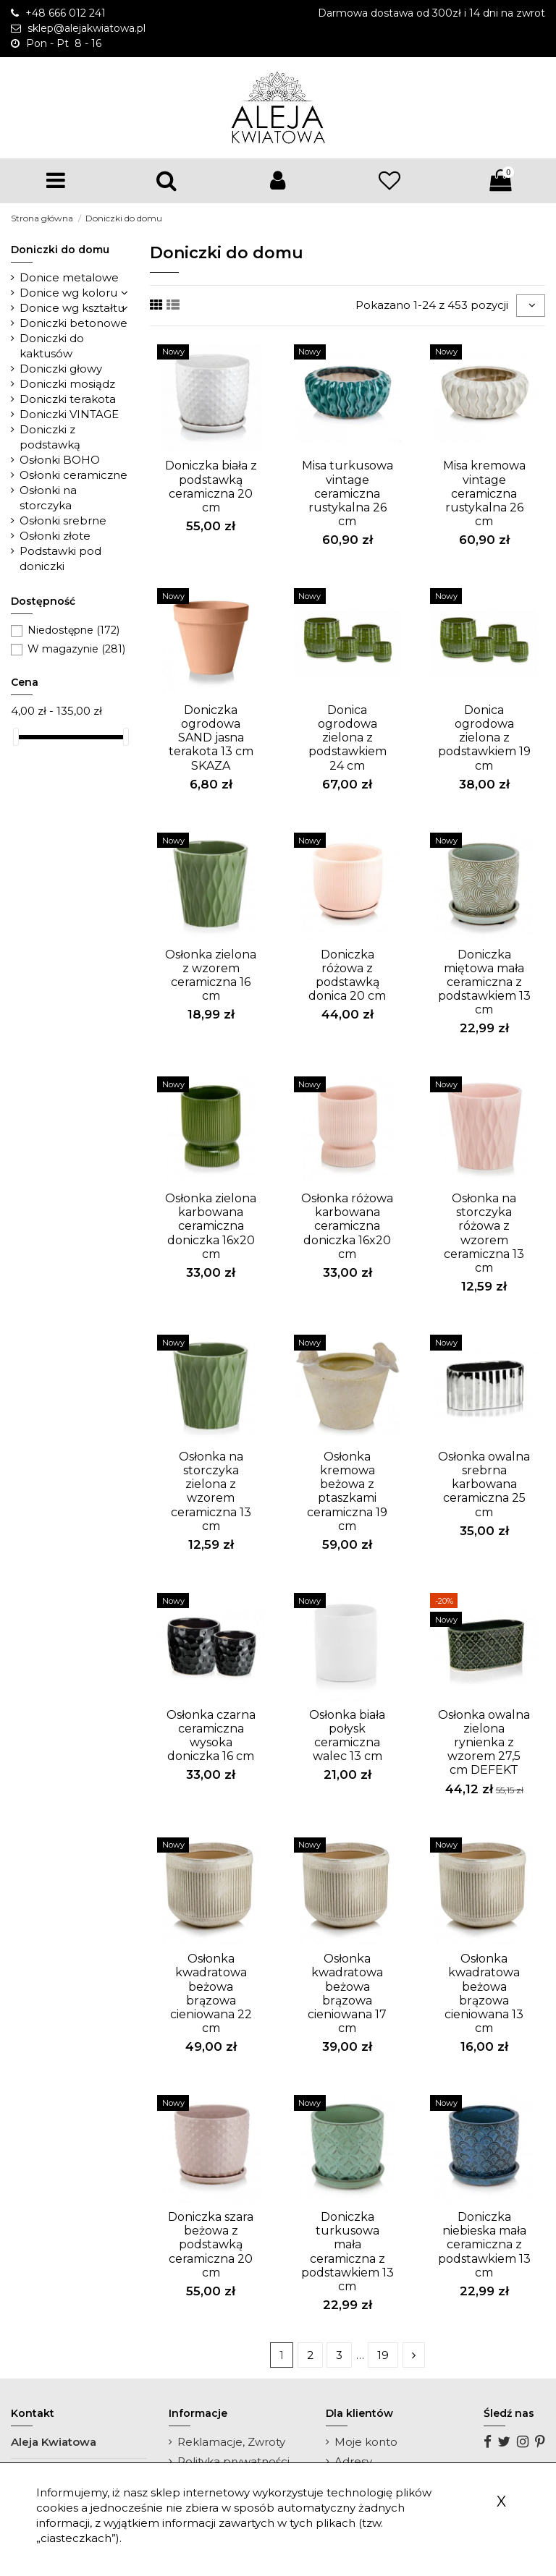  What do you see at coordinates (68, 292) in the screenshot?
I see `Donice wg koloru` at bounding box center [68, 292].